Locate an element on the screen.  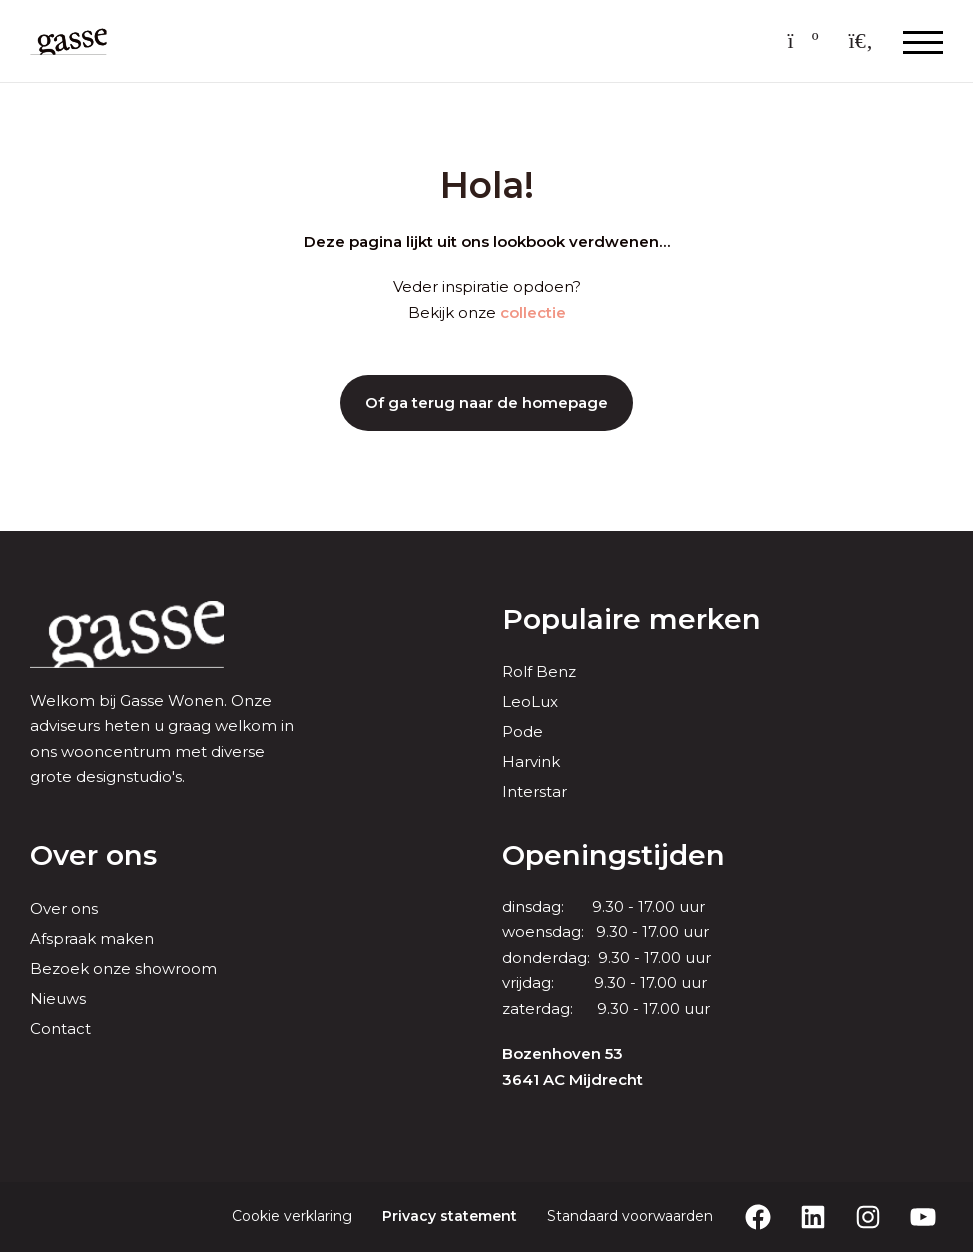
Interstar is located at coordinates (534, 791).